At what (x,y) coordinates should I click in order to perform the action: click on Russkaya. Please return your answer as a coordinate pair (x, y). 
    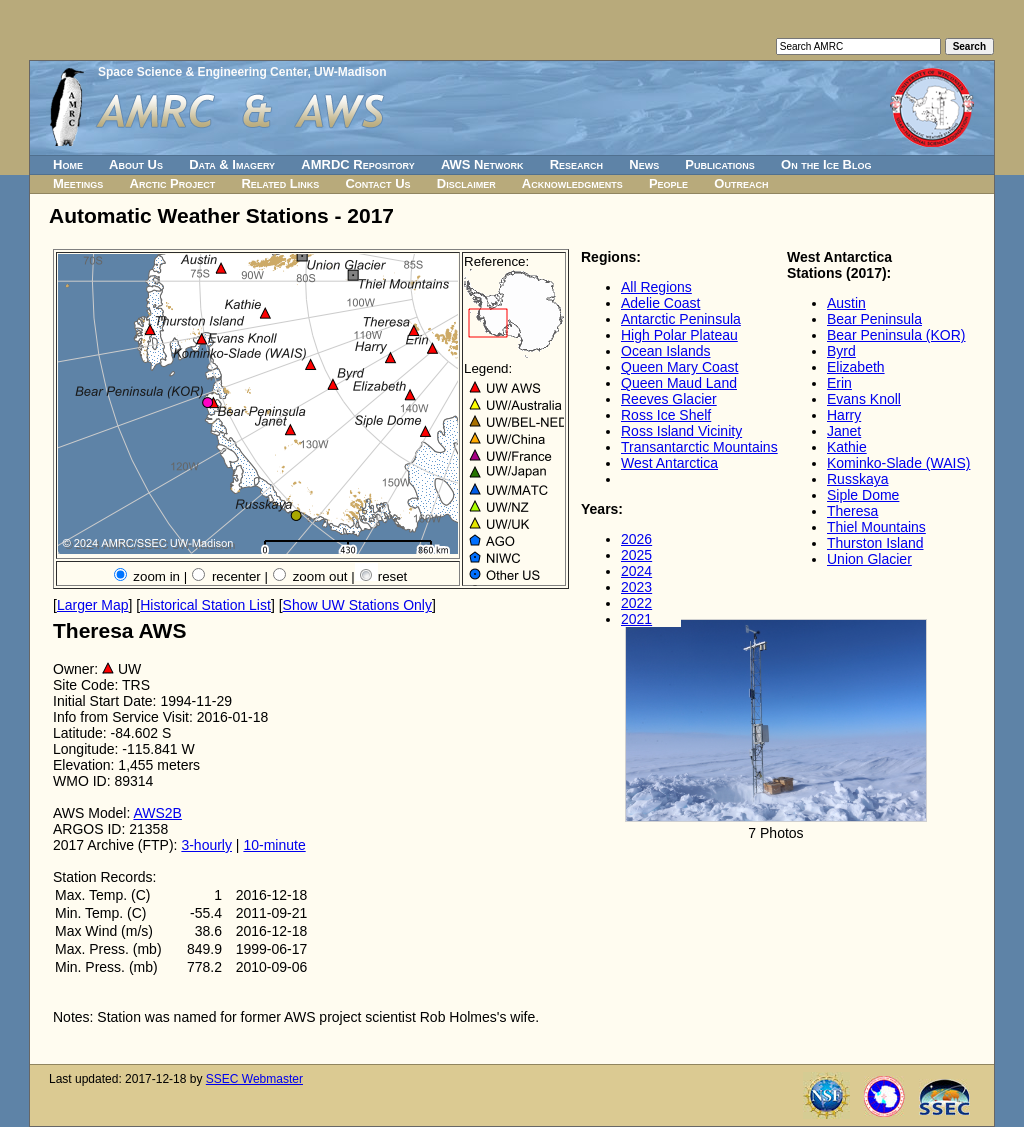
    Looking at the image, I should click on (857, 479).